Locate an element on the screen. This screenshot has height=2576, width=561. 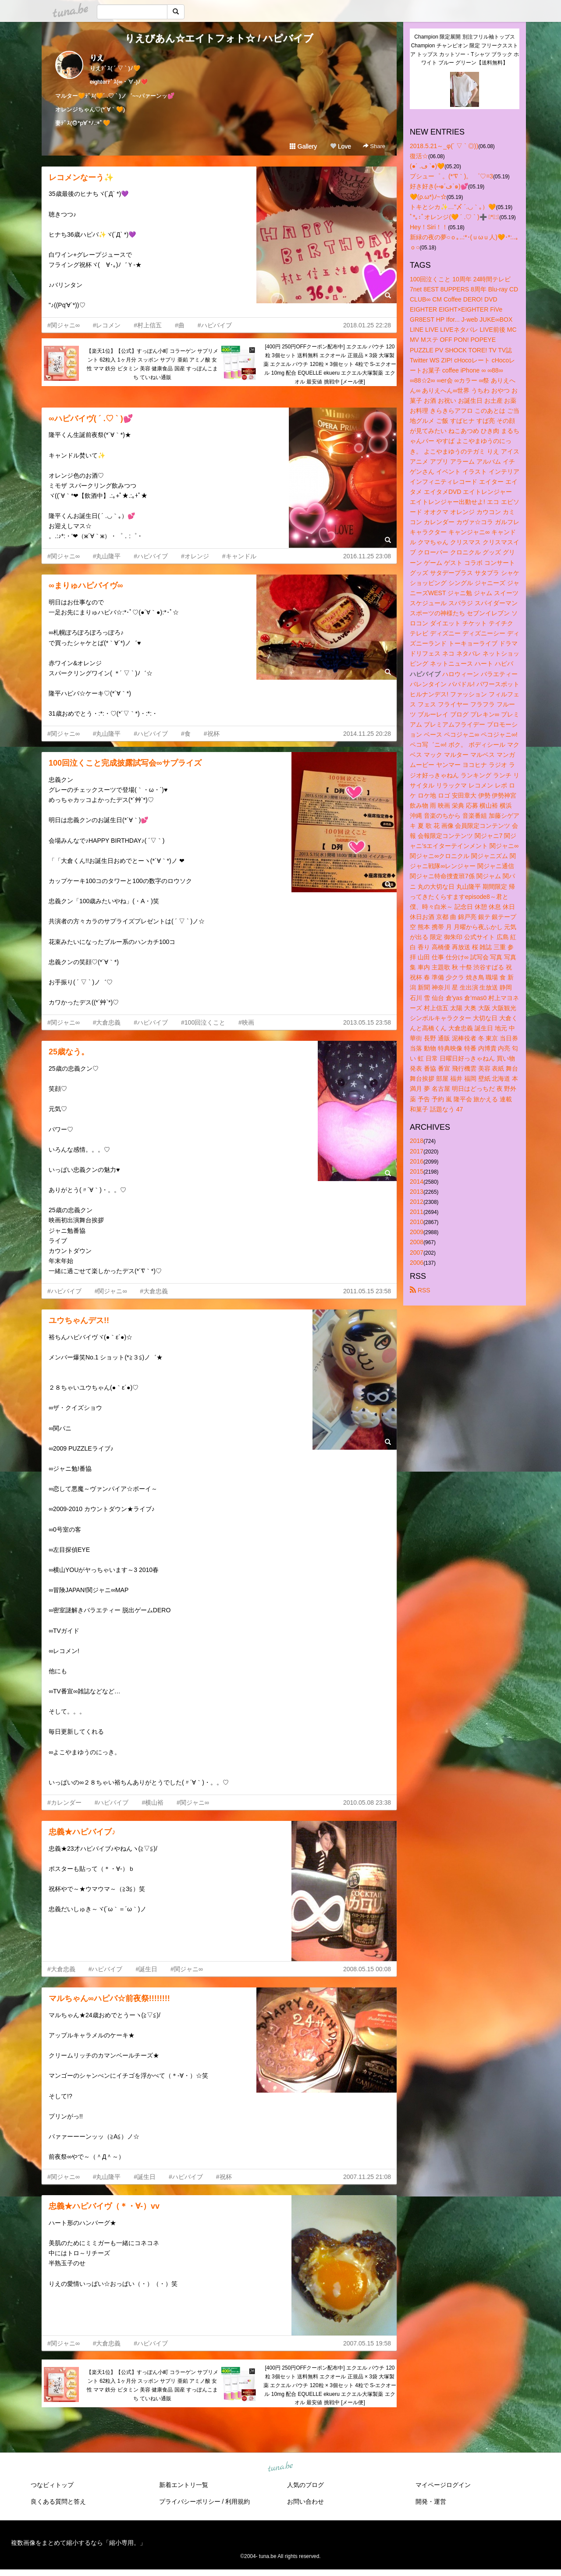
RSS is located at coordinates (420, 1290).